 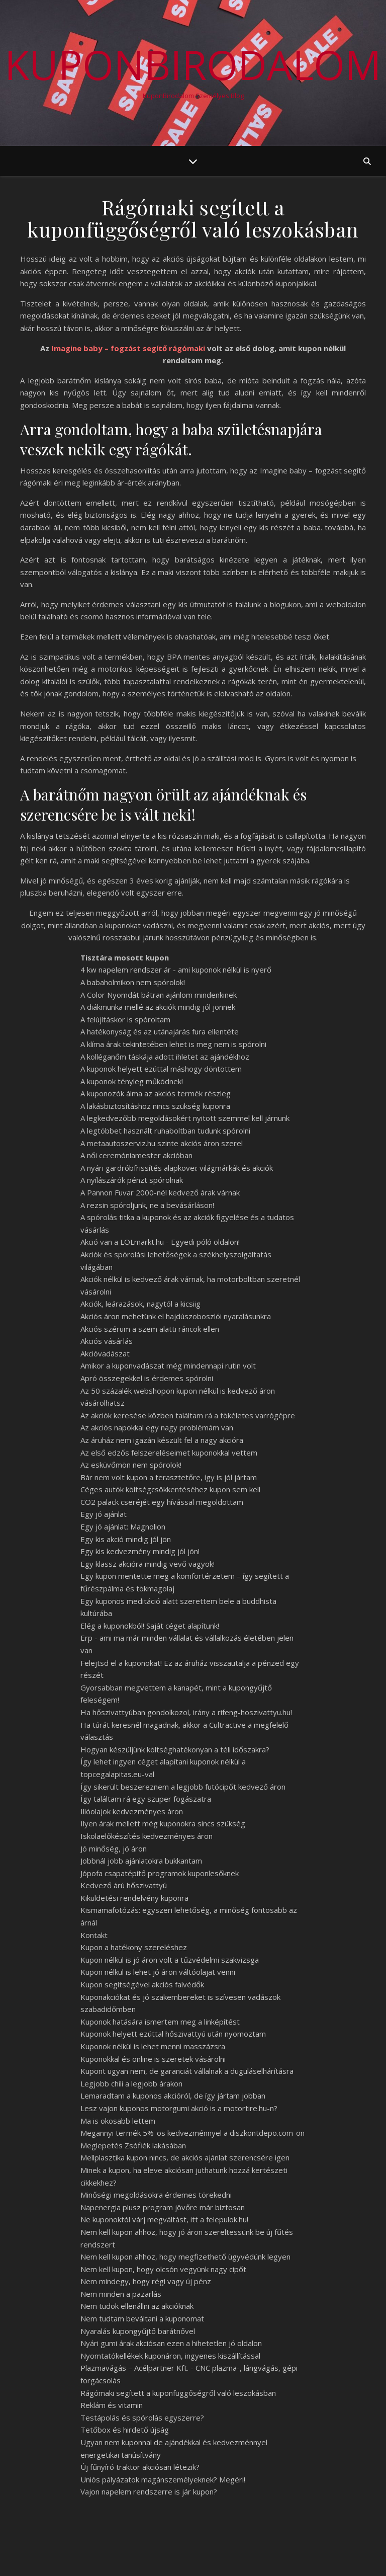 What do you see at coordinates (132, 982) in the screenshot?
I see `A babaholmikon nem spórolok!` at bounding box center [132, 982].